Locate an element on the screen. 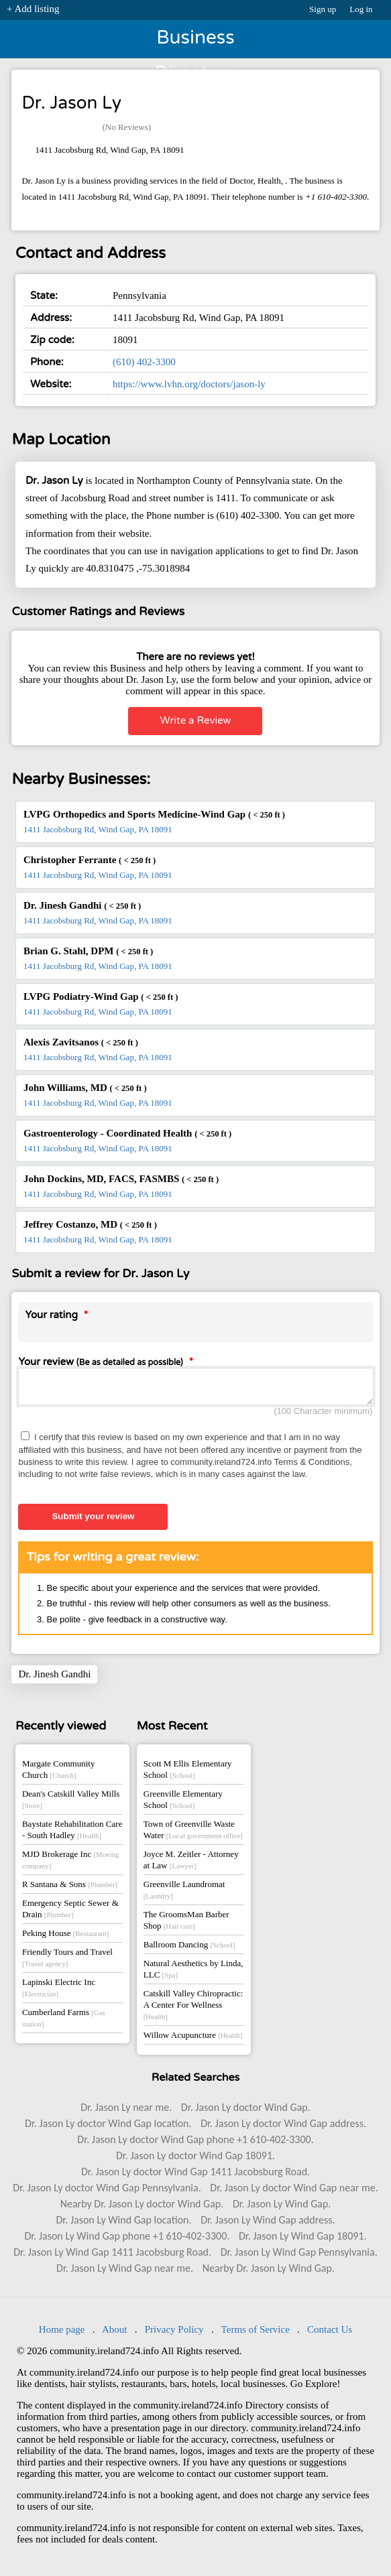  Terms of Service is located at coordinates (255, 2333).